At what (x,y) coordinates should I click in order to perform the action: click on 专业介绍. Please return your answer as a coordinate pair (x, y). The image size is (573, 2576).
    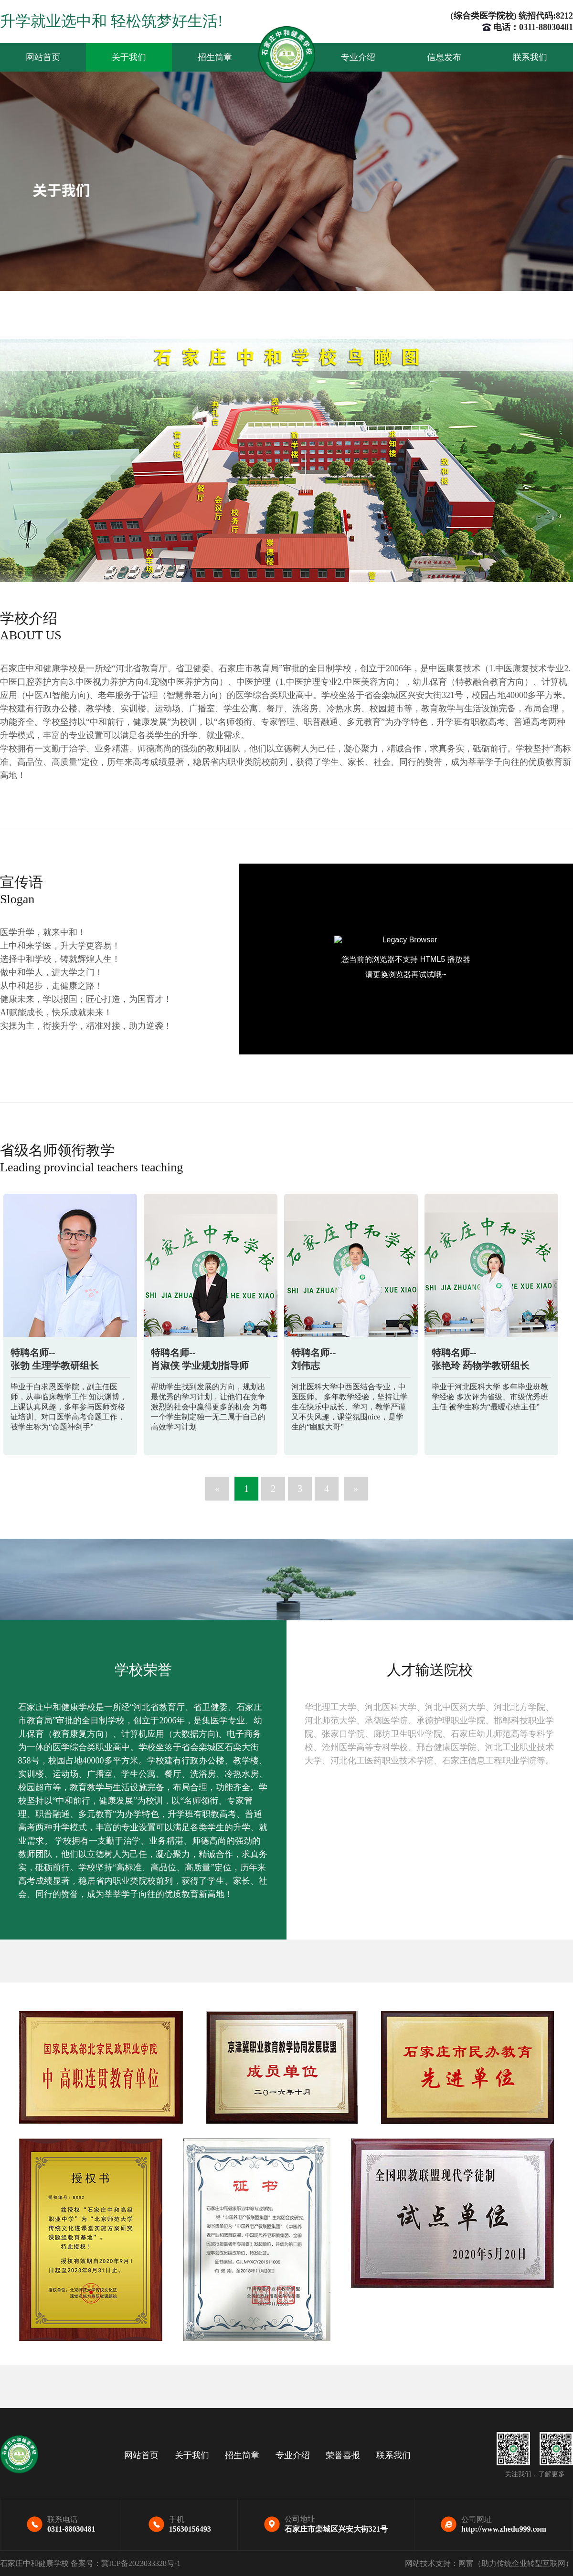
    Looking at the image, I should click on (358, 57).